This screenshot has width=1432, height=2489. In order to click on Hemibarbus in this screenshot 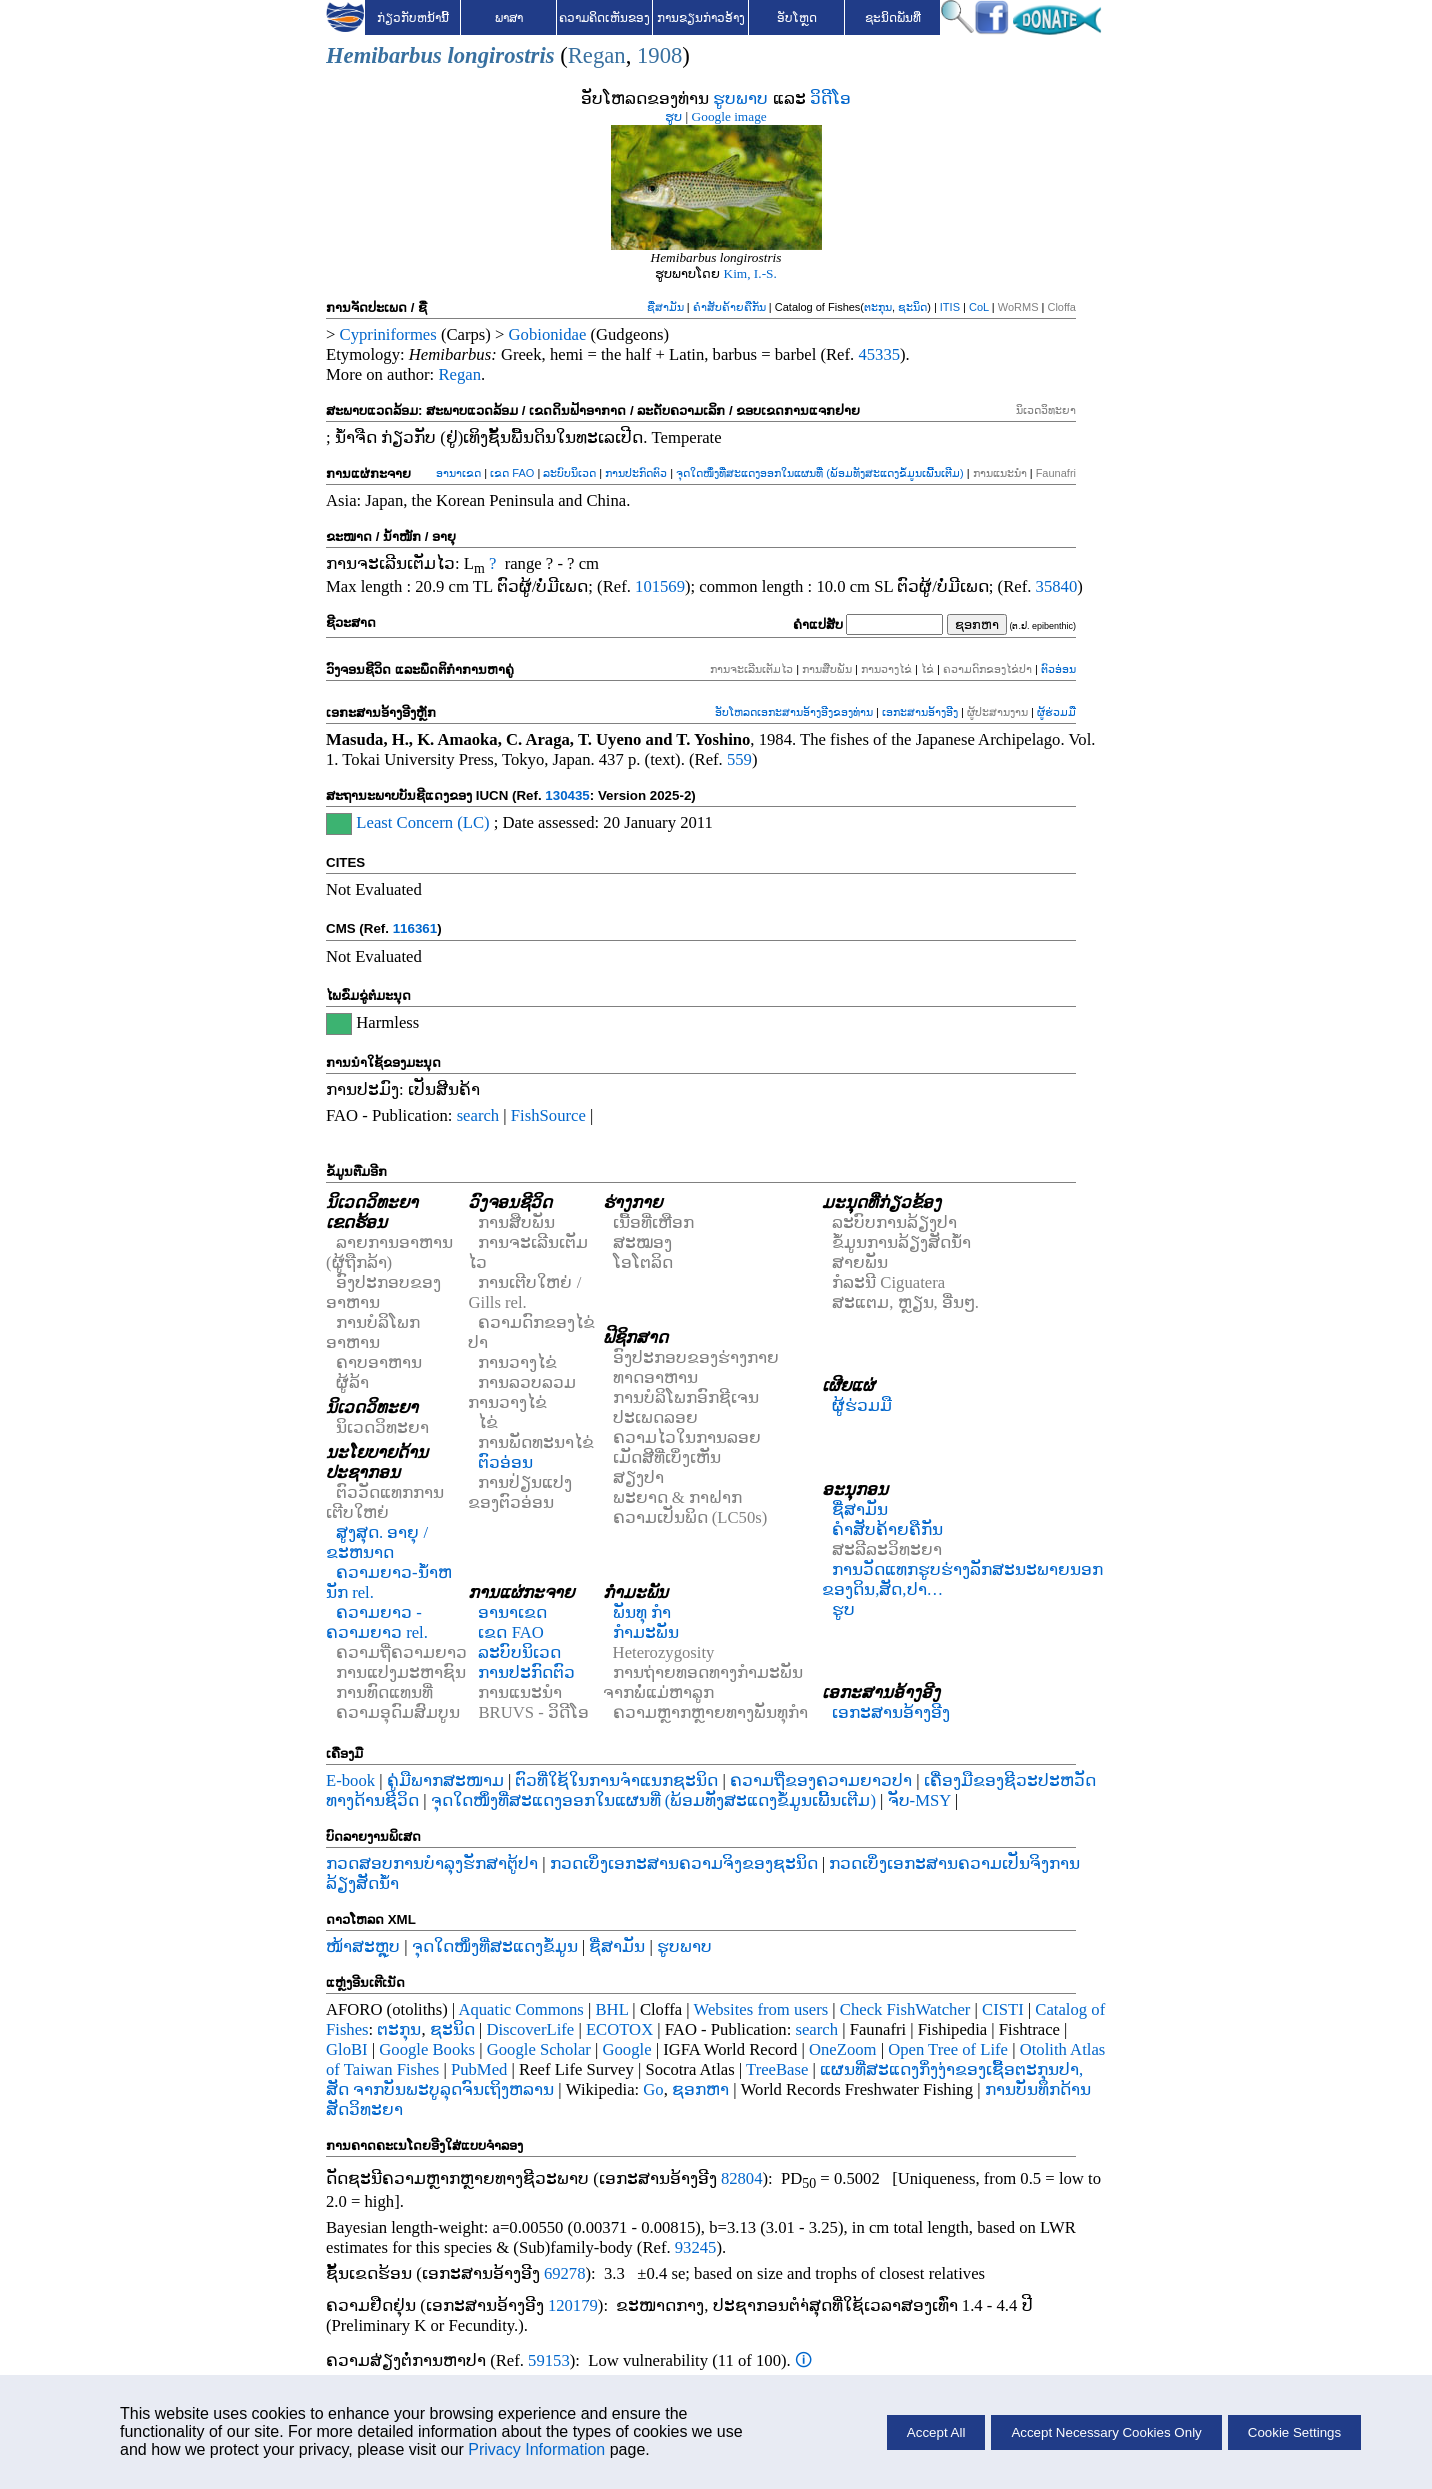, I will do `click(384, 55)`.